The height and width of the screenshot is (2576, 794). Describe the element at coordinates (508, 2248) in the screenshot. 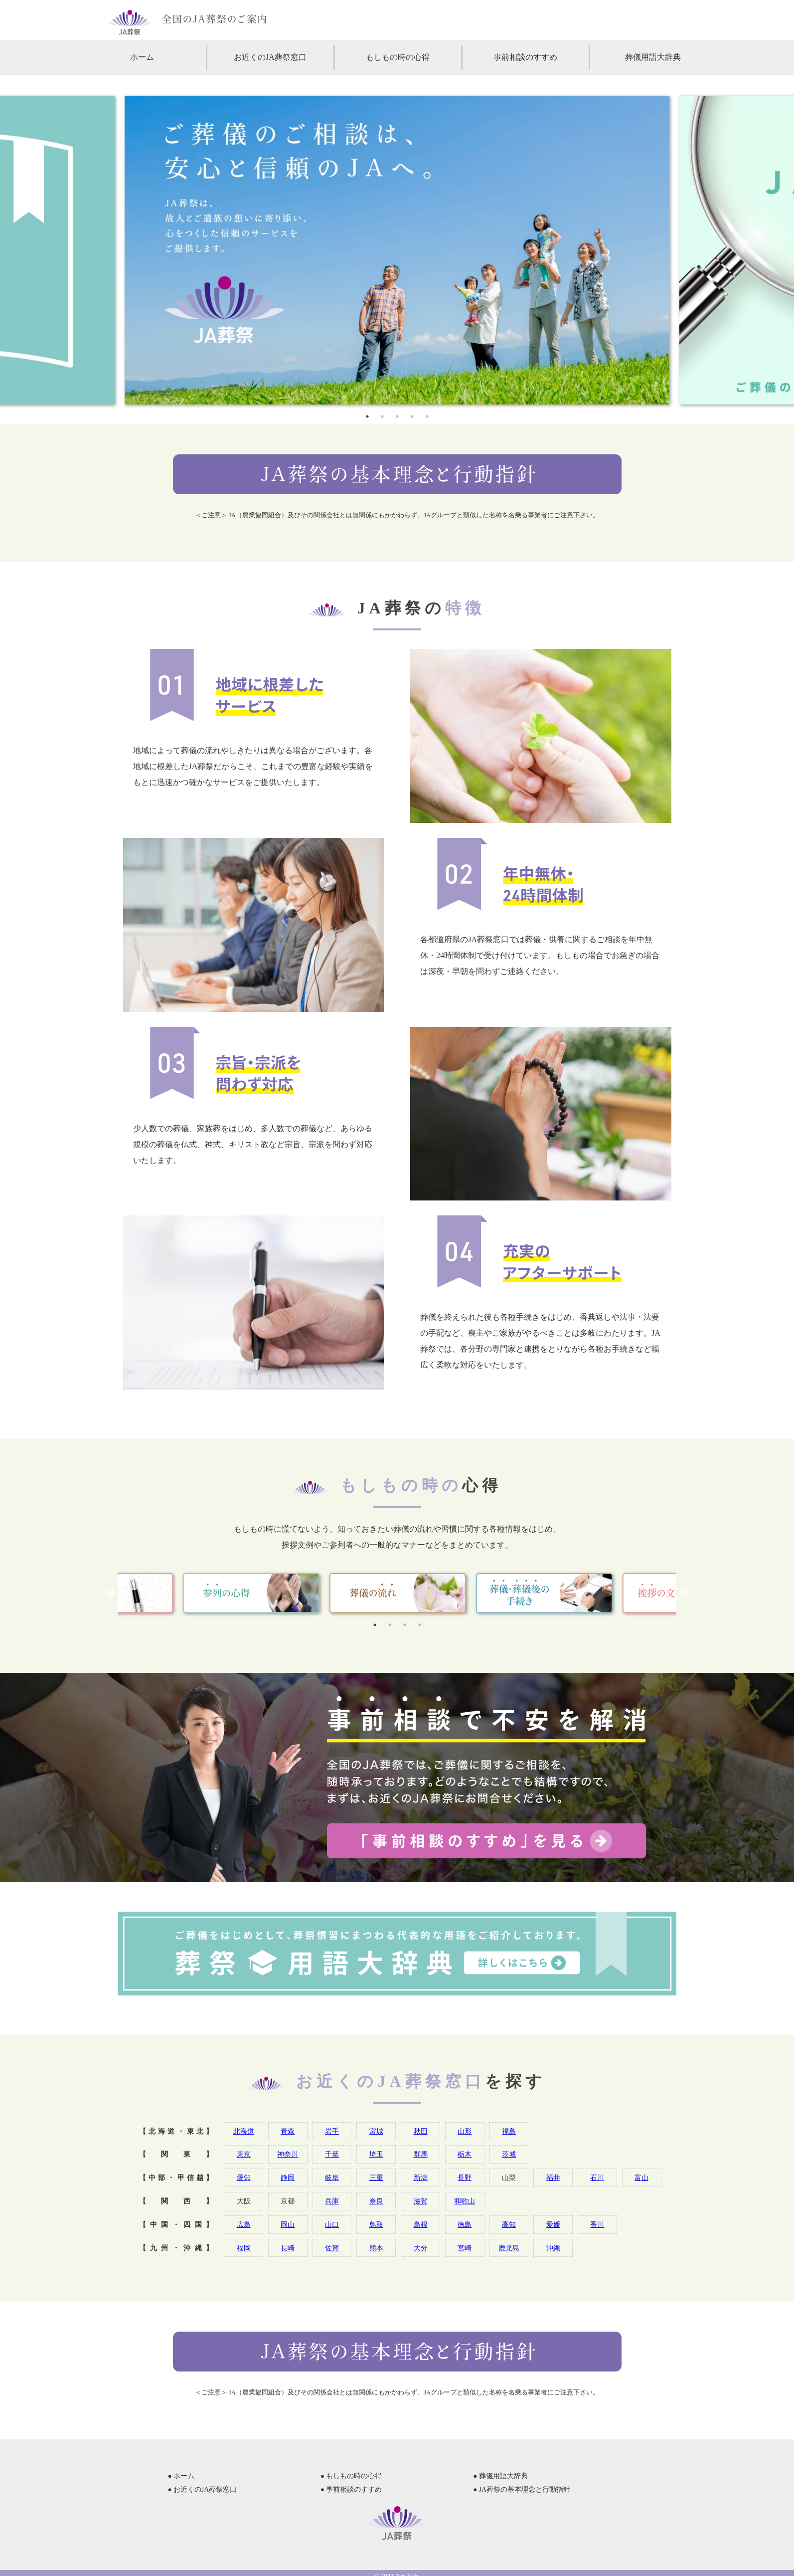

I see `鹿児島` at that location.